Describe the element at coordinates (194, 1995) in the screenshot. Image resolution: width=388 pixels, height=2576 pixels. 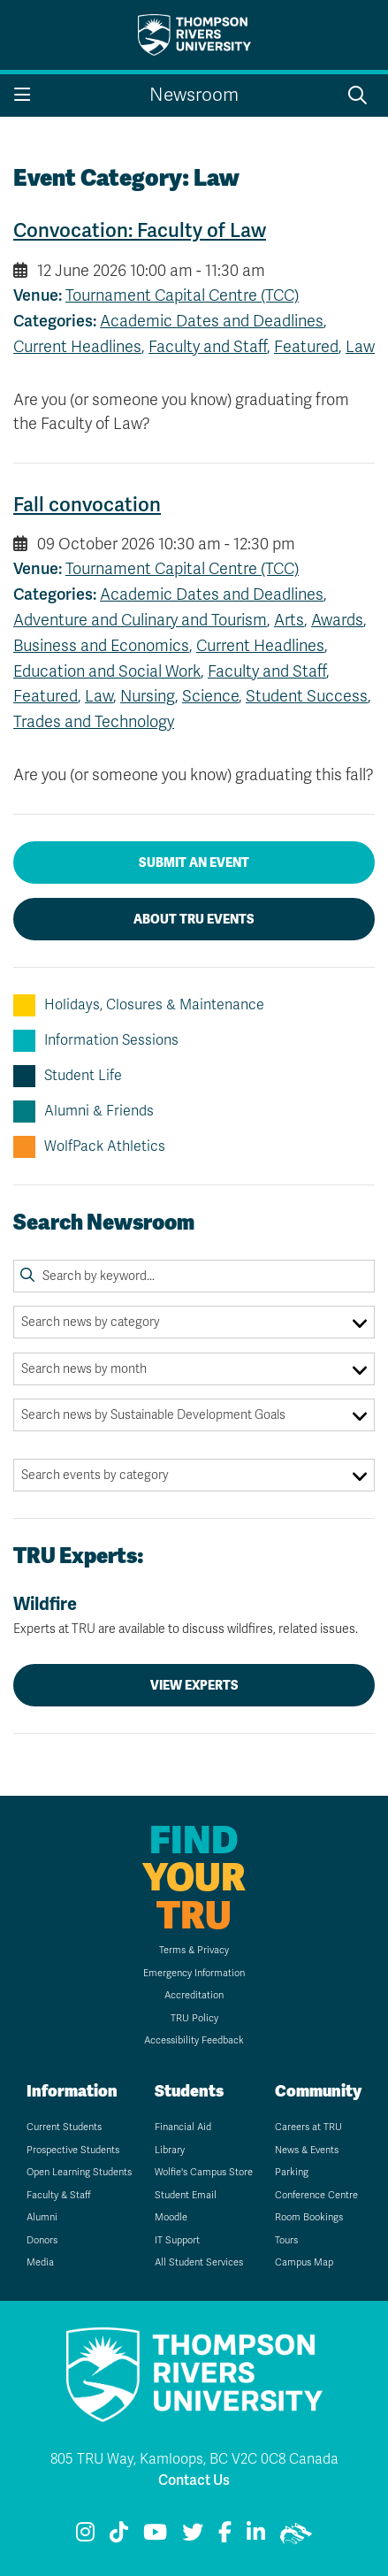
I see `Accreditation` at that location.